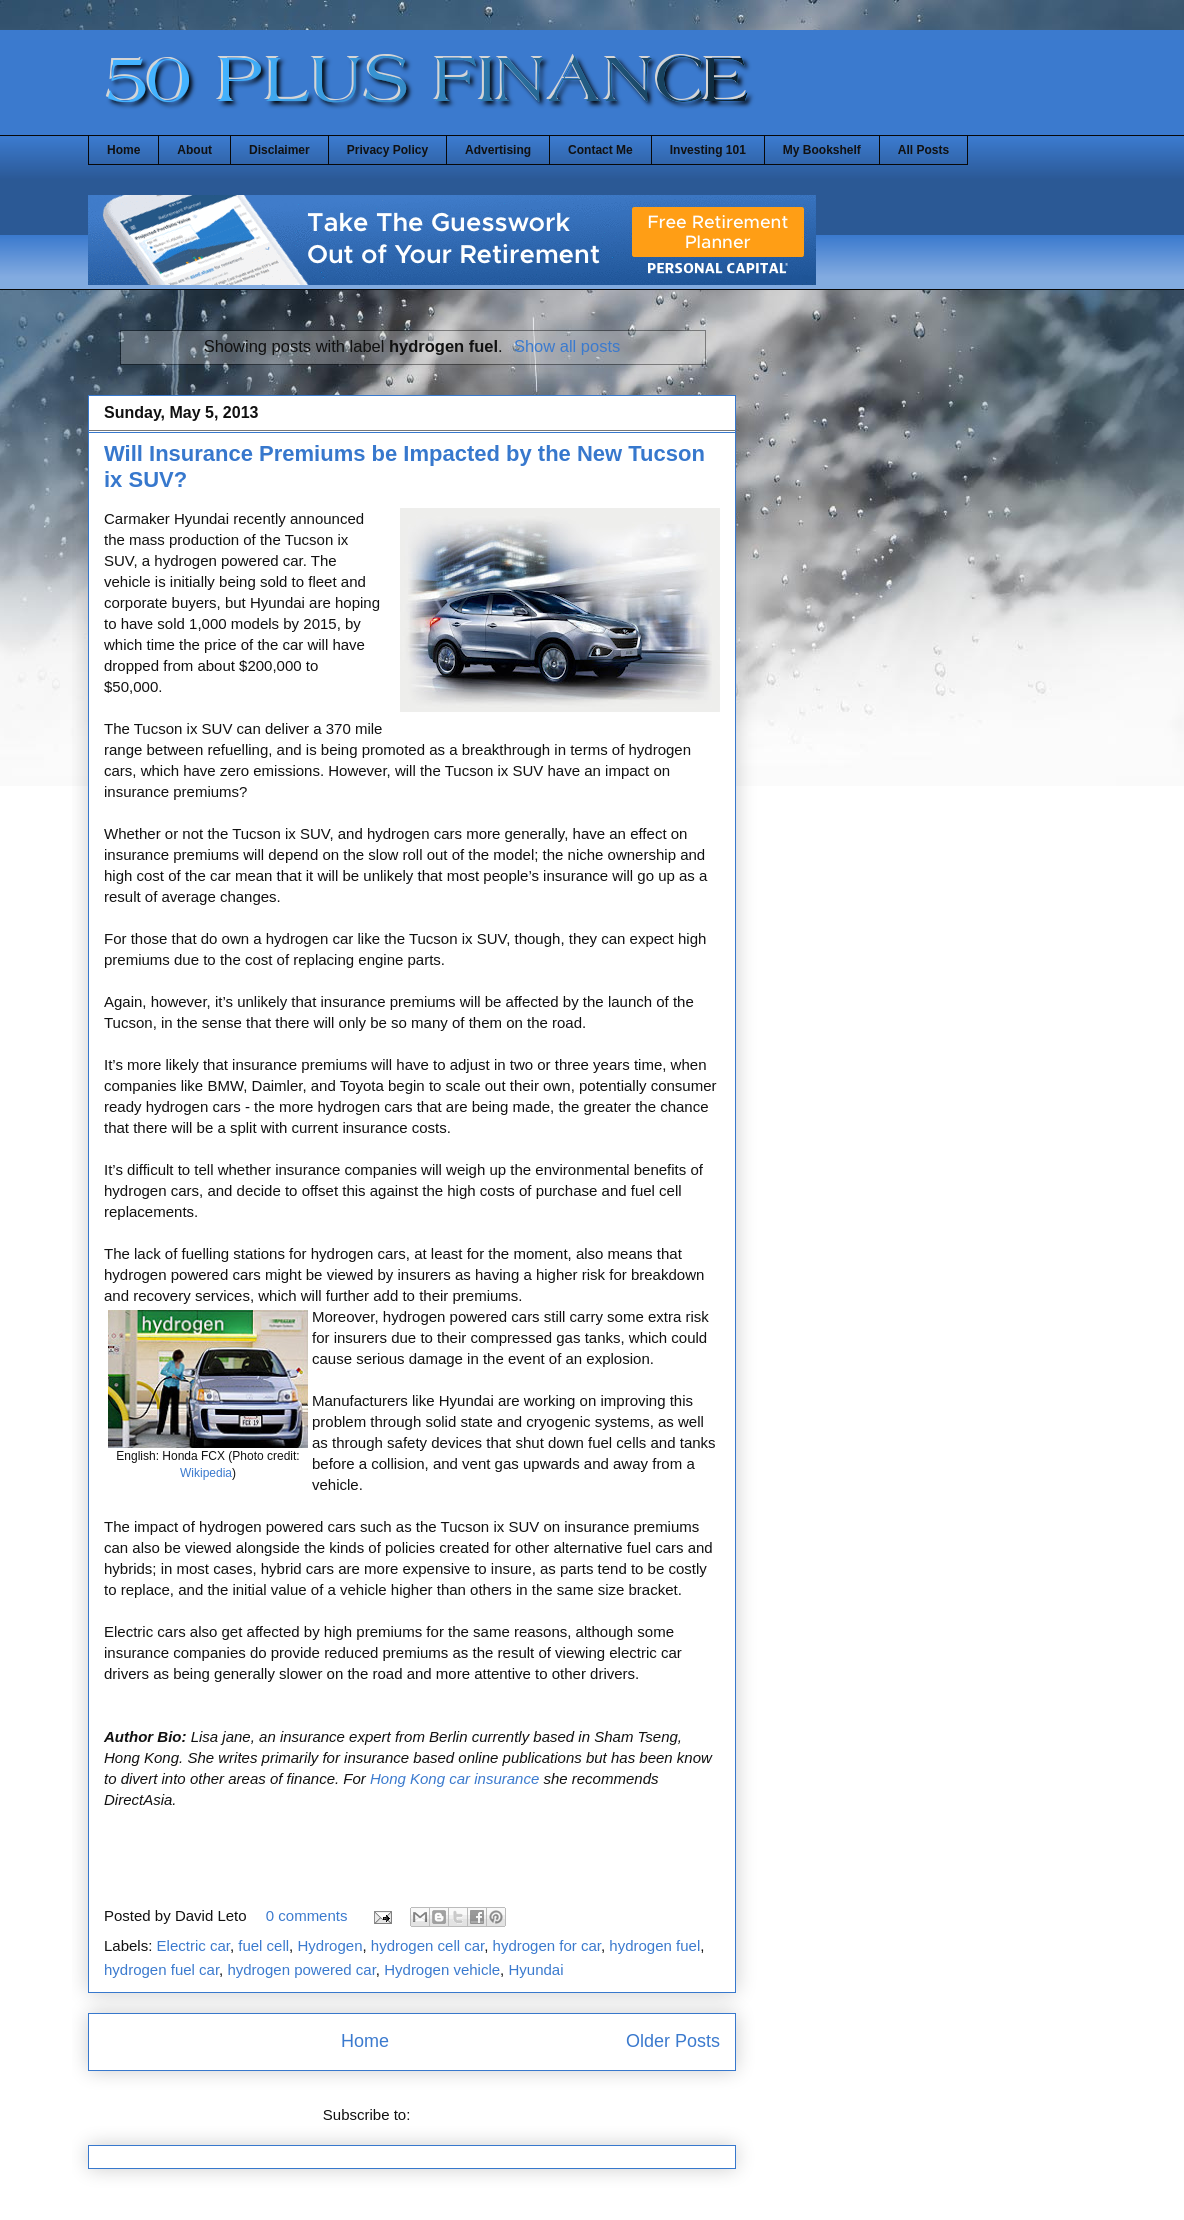  I want to click on Show all posts, so click(567, 346).